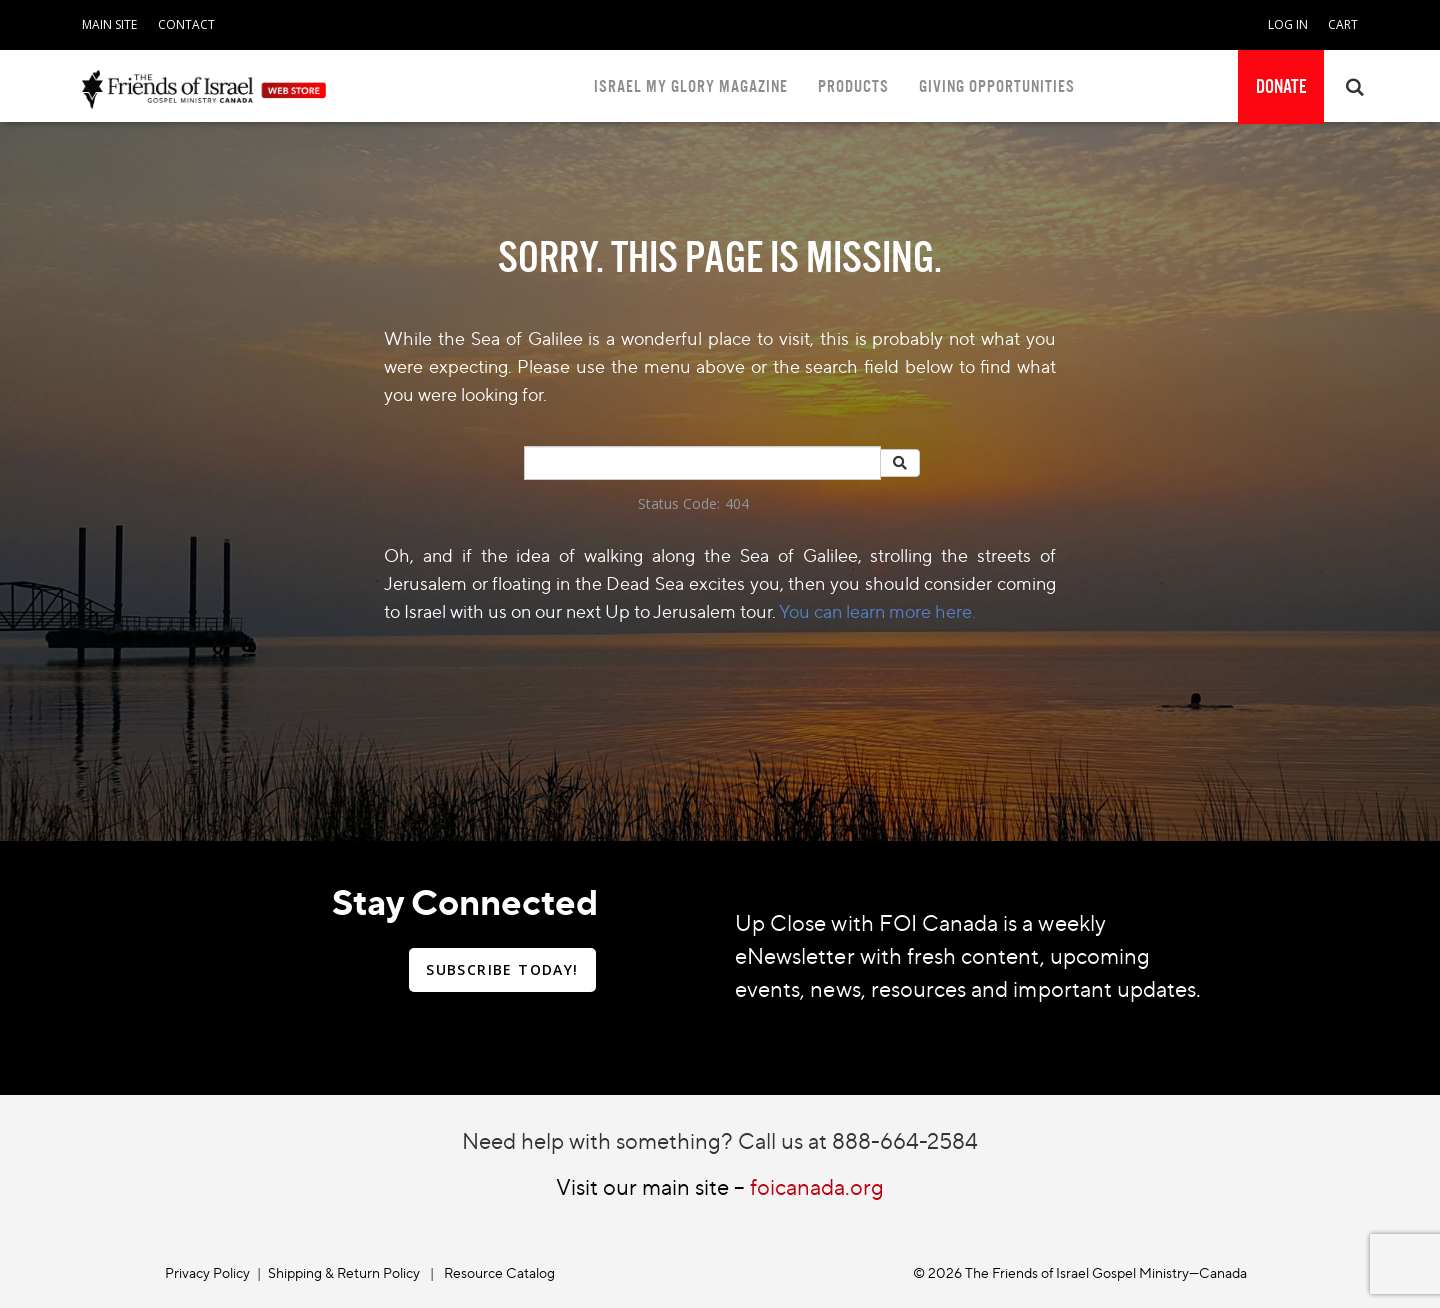 The image size is (1440, 1308). What do you see at coordinates (877, 611) in the screenshot?
I see `You can learn more here.` at bounding box center [877, 611].